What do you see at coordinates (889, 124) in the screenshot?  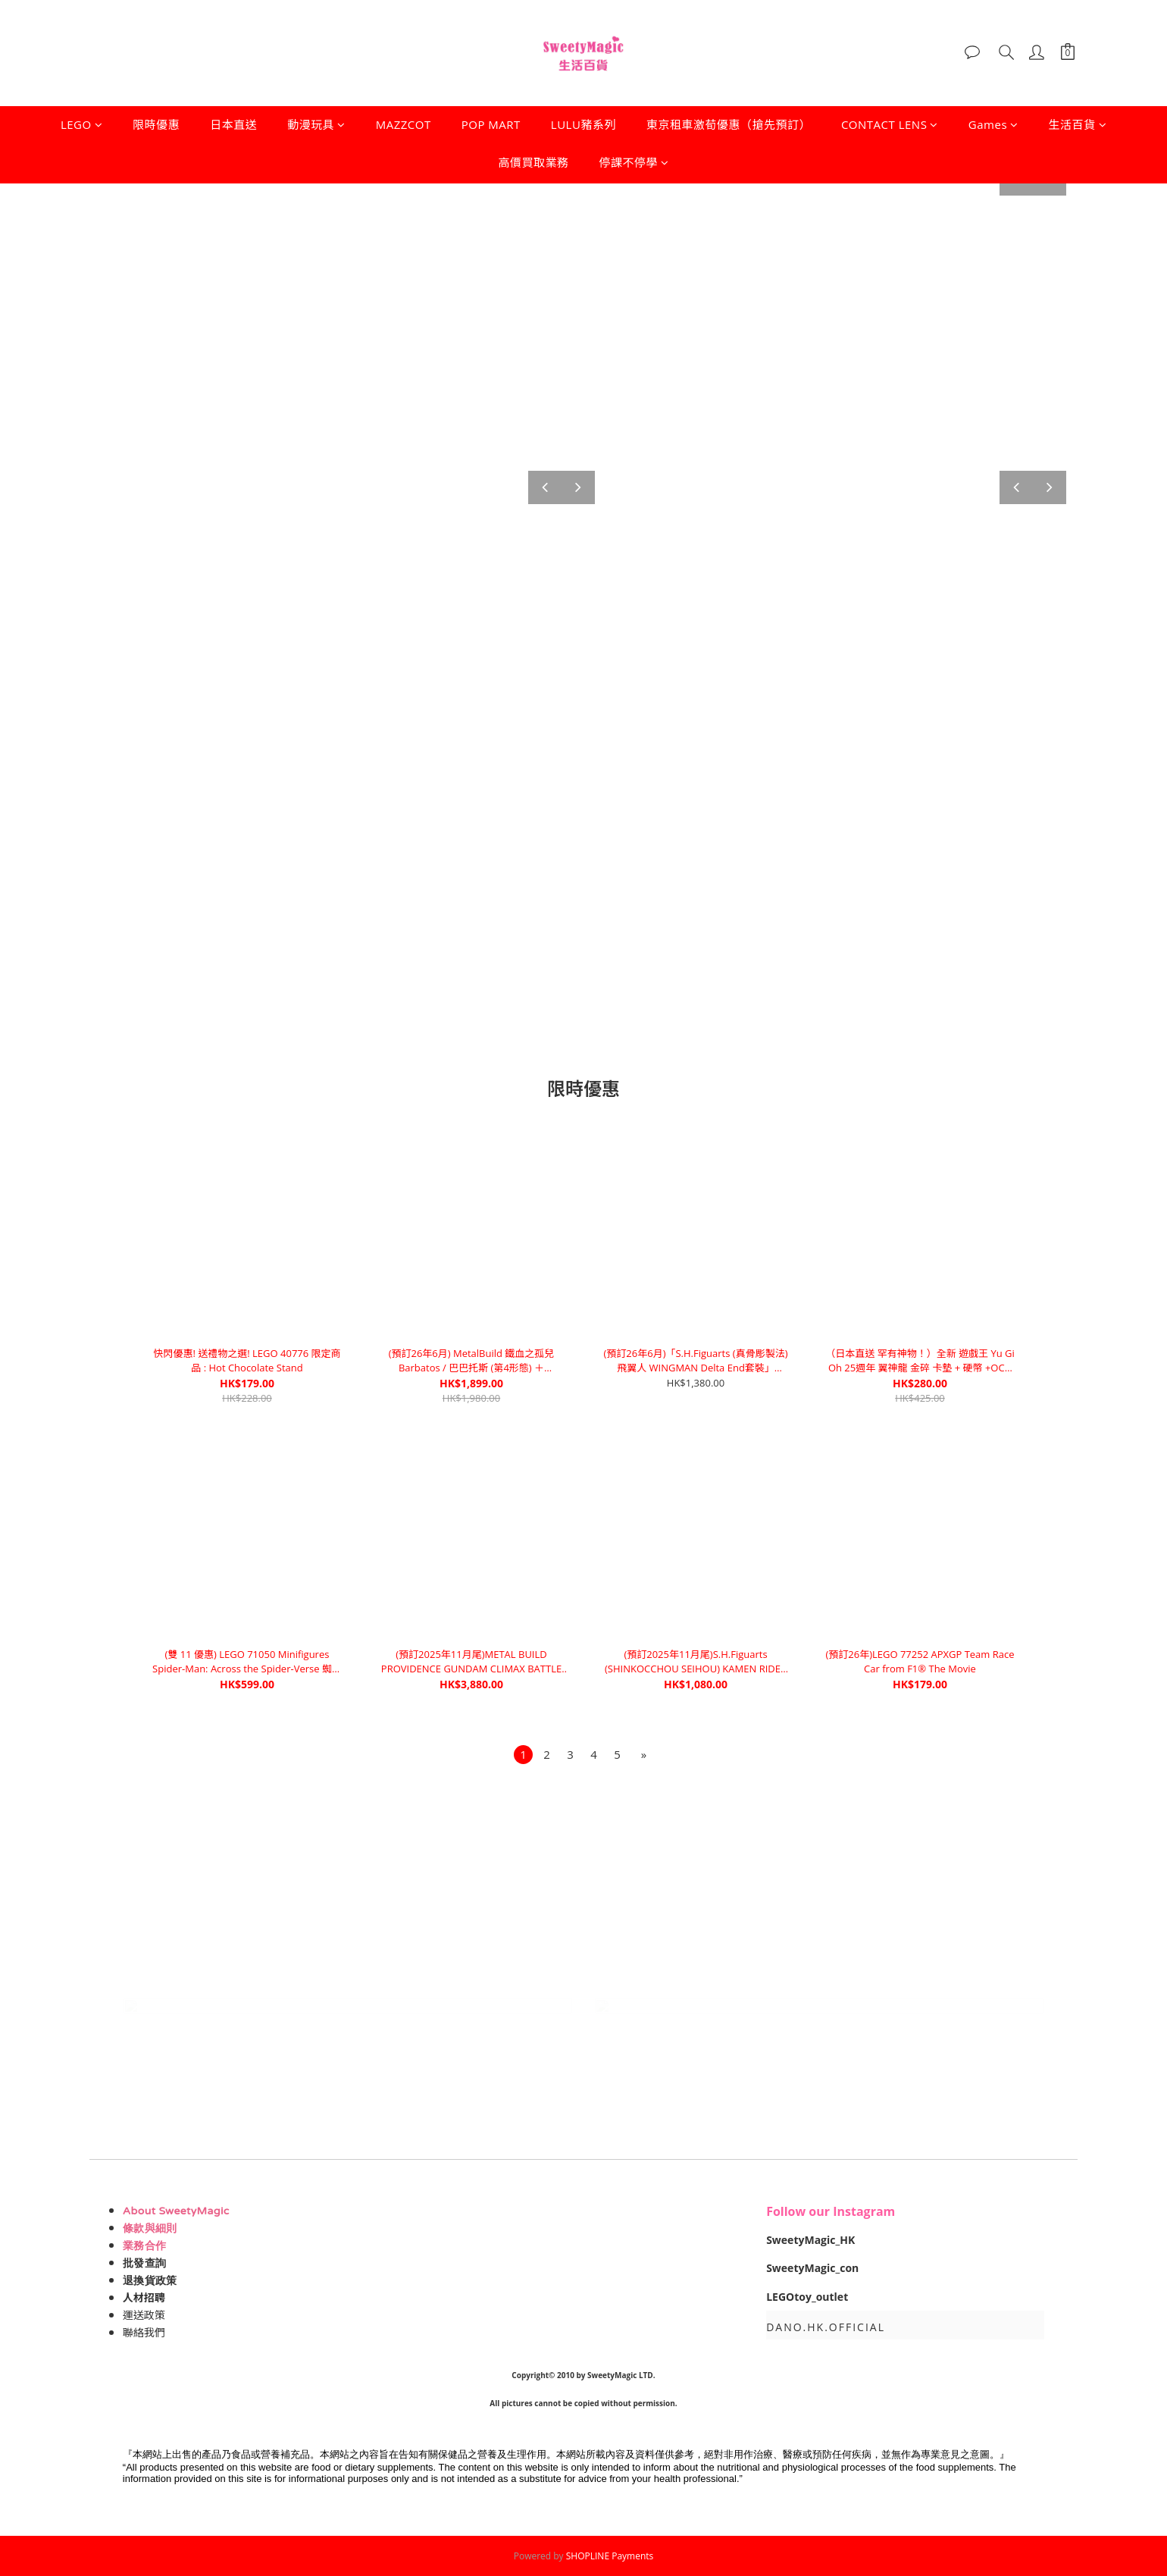 I see `CONTACT LENS` at bounding box center [889, 124].